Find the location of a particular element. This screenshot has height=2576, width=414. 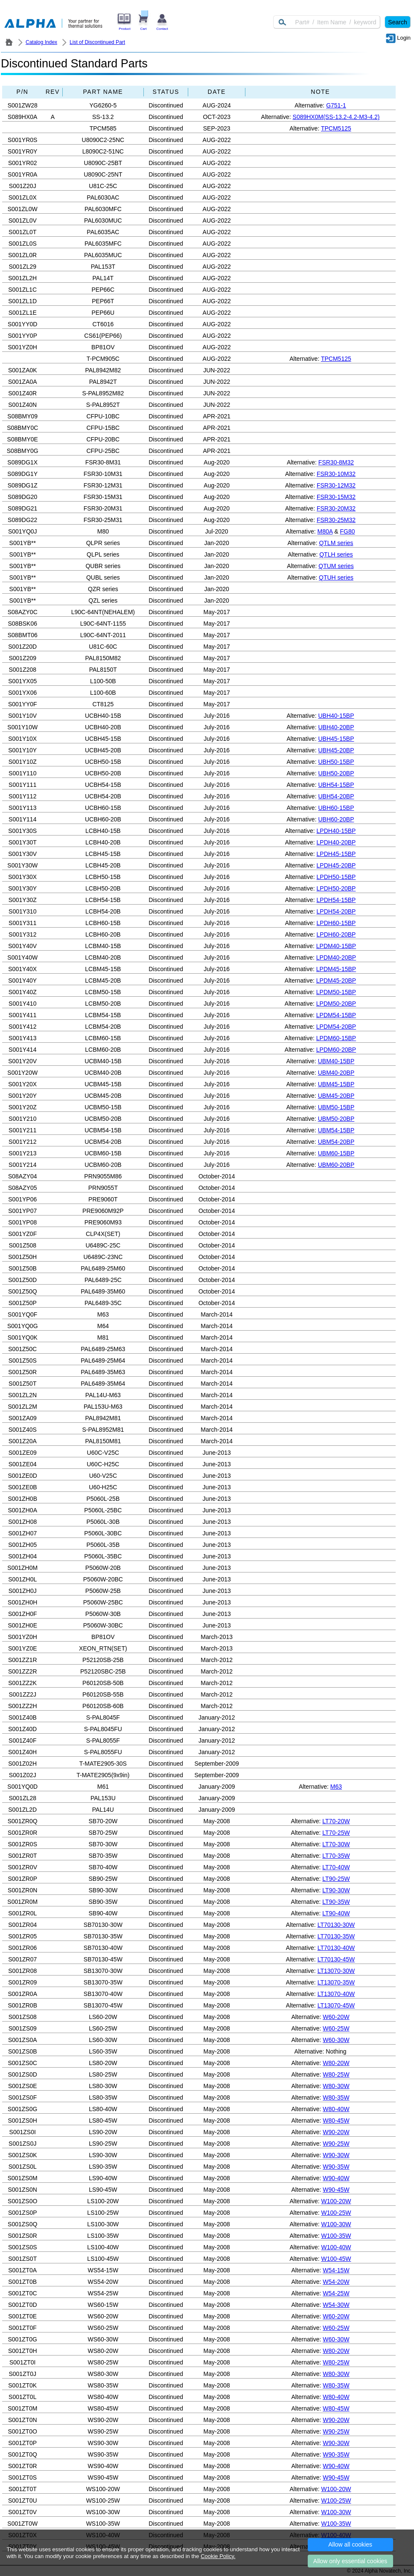

UBH50-20BP is located at coordinates (336, 773).